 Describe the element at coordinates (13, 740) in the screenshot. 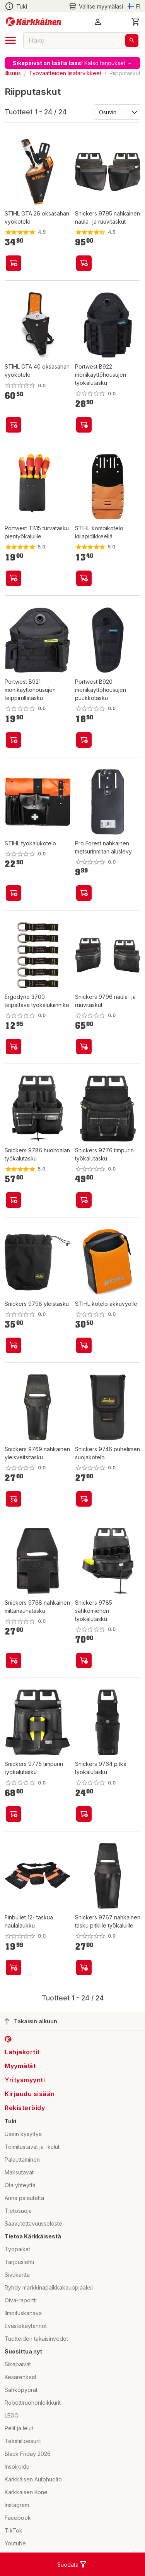

I see `[product-add-to-cart-p1694789367688198]` at that location.